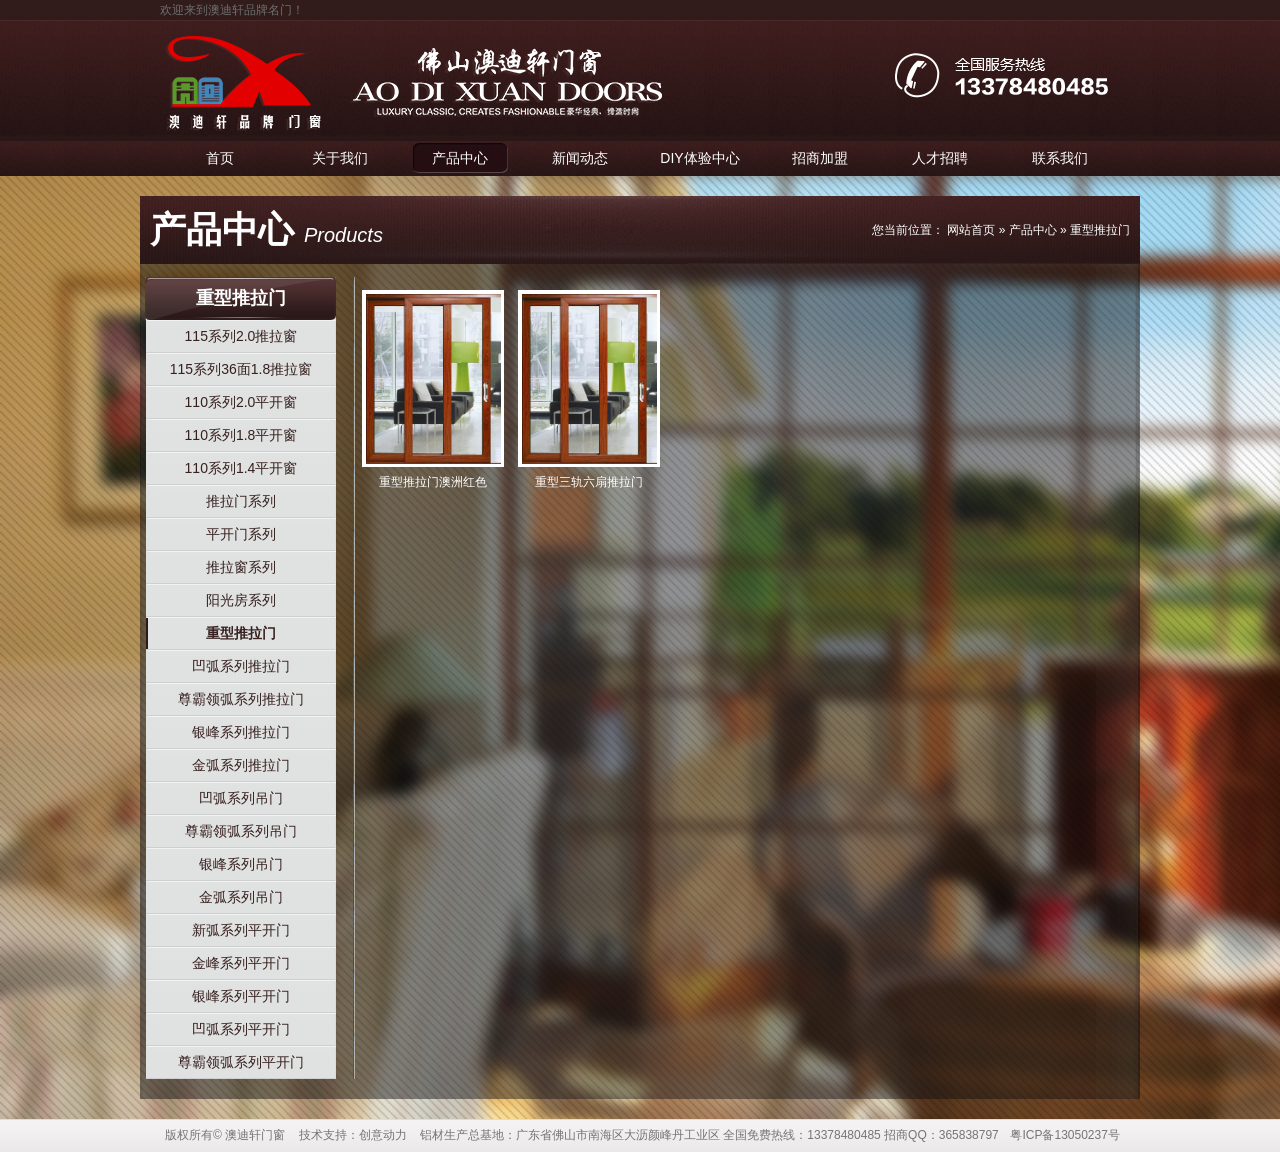 The height and width of the screenshot is (1152, 1280). What do you see at coordinates (1060, 158) in the screenshot?
I see `联系我们` at bounding box center [1060, 158].